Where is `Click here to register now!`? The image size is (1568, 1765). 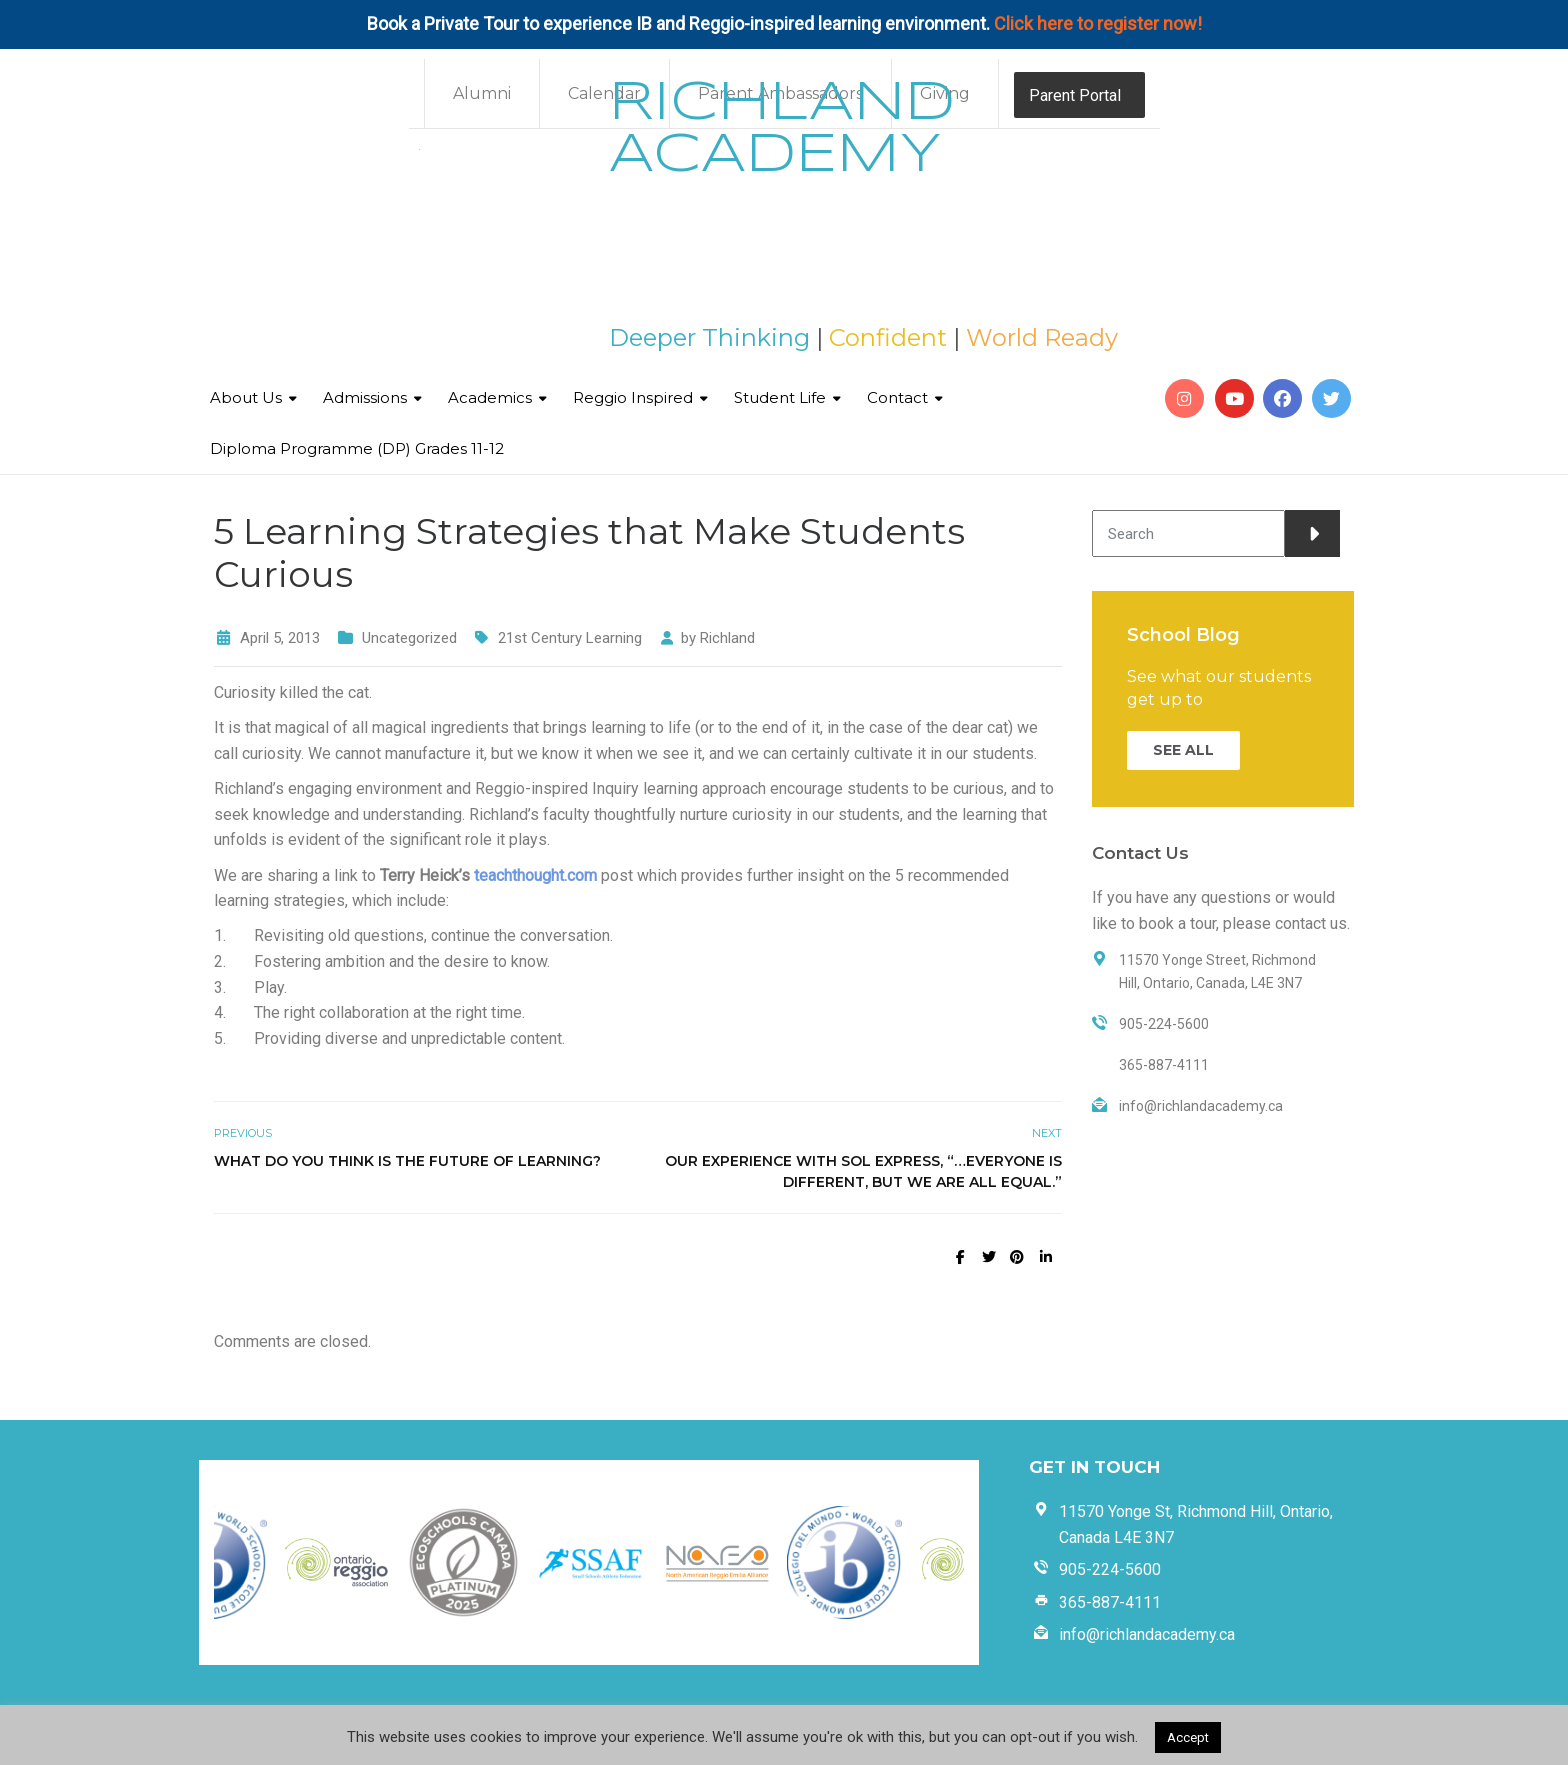 Click here to register now! is located at coordinates (1098, 23).